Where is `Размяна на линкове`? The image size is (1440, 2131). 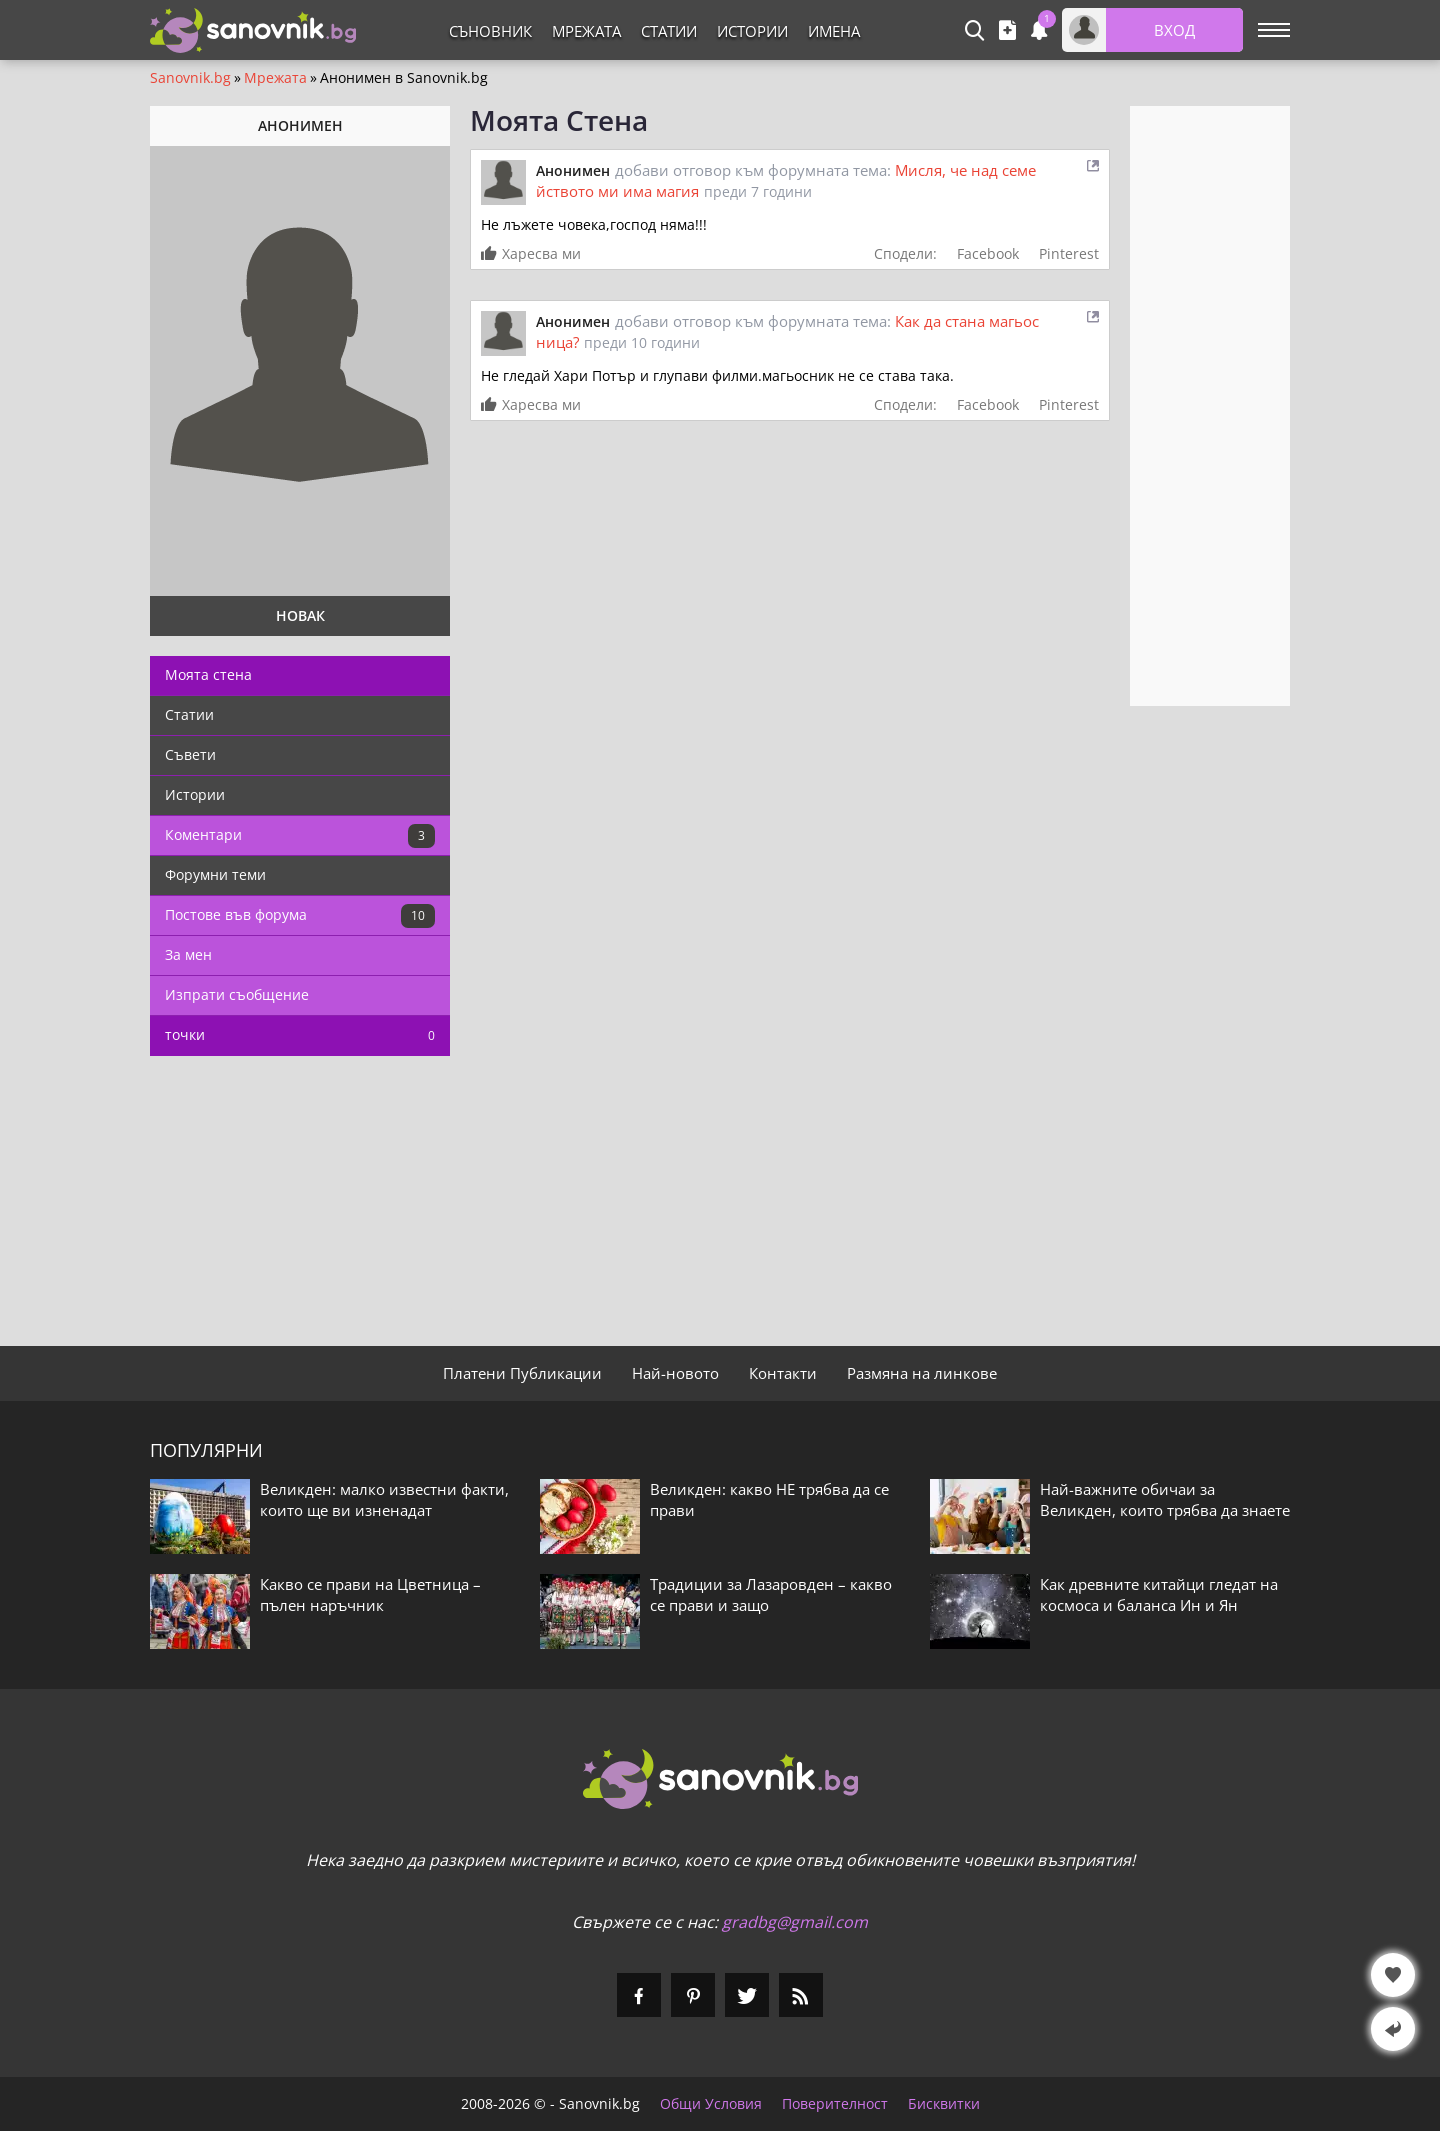 Размяна на линкове is located at coordinates (922, 1373).